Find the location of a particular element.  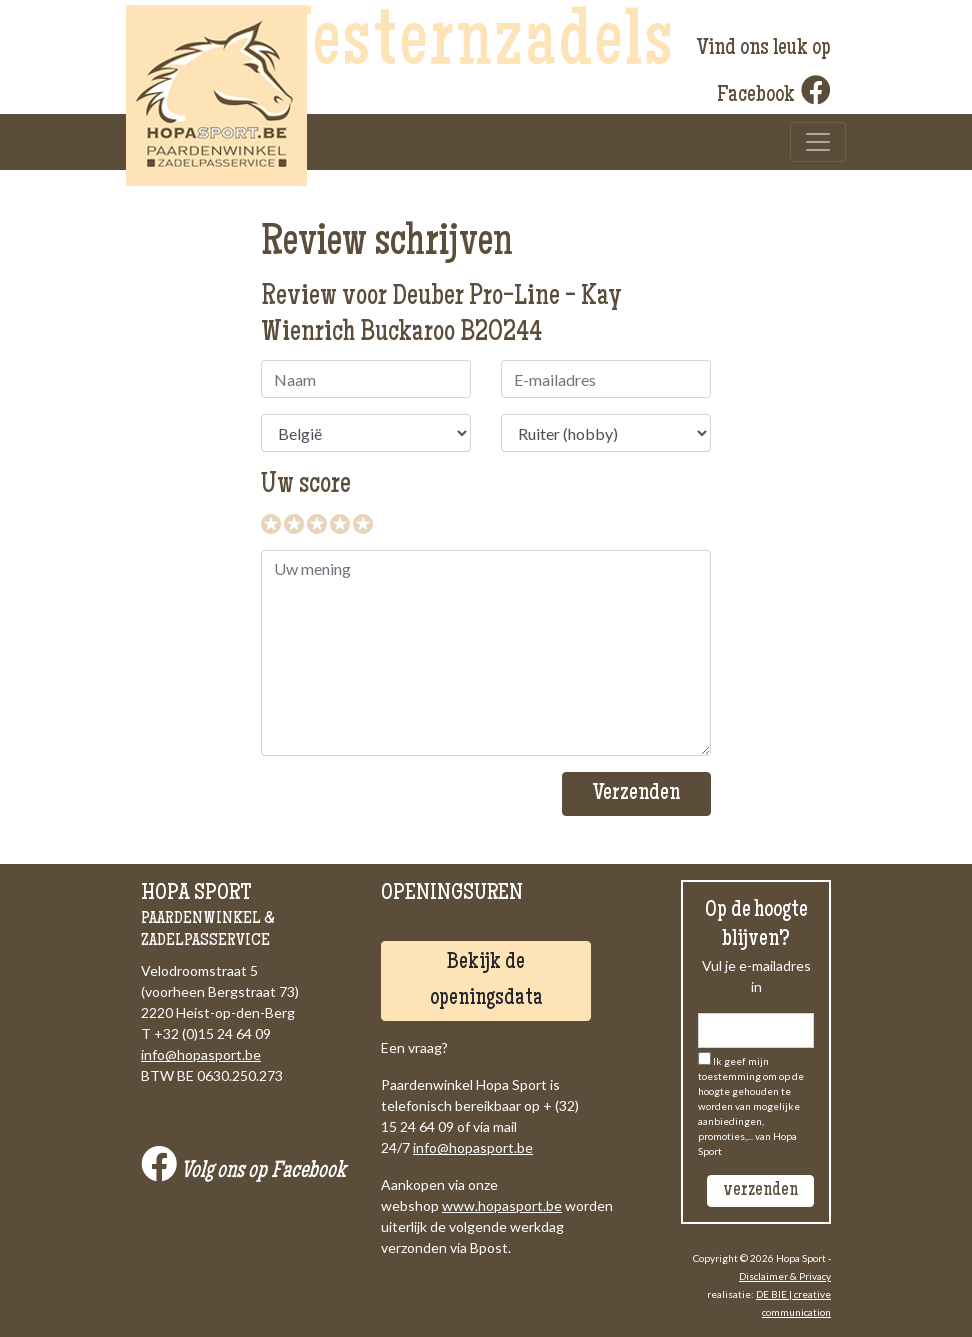

[Toggle navigation] is located at coordinates (818, 142).